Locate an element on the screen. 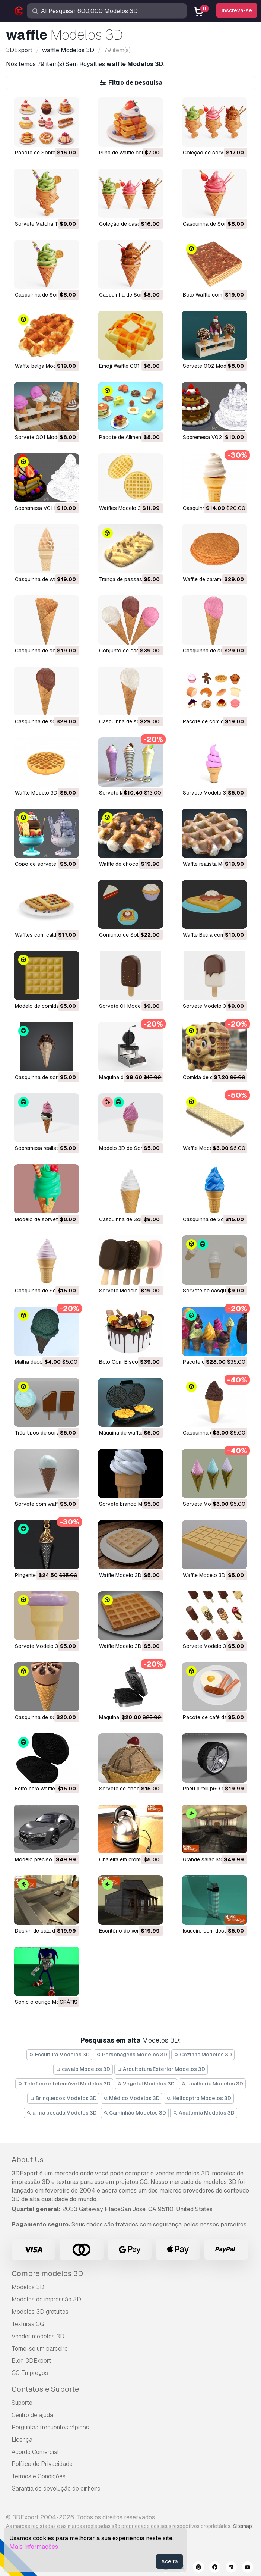 This screenshot has height=2576, width=261. Médico Modelos 3D is located at coordinates (132, 2098).